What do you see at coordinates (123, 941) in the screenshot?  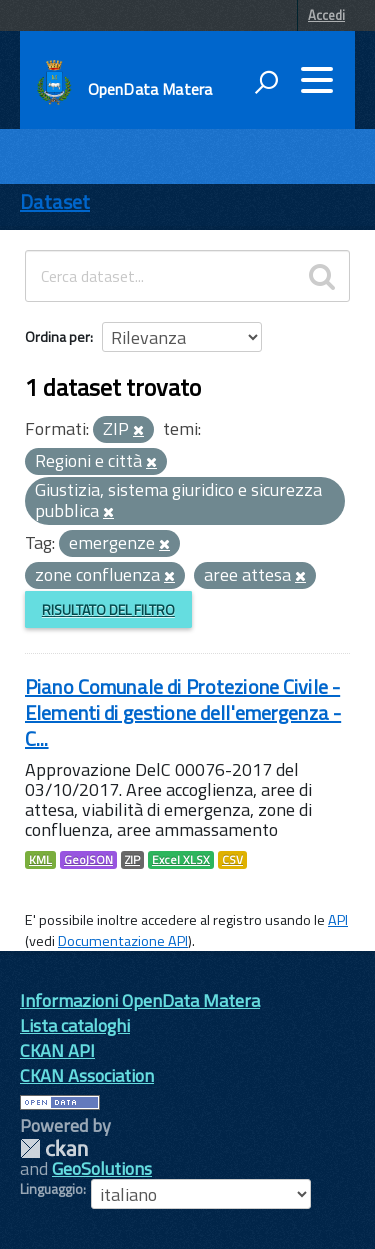 I see `Documentazione API` at bounding box center [123, 941].